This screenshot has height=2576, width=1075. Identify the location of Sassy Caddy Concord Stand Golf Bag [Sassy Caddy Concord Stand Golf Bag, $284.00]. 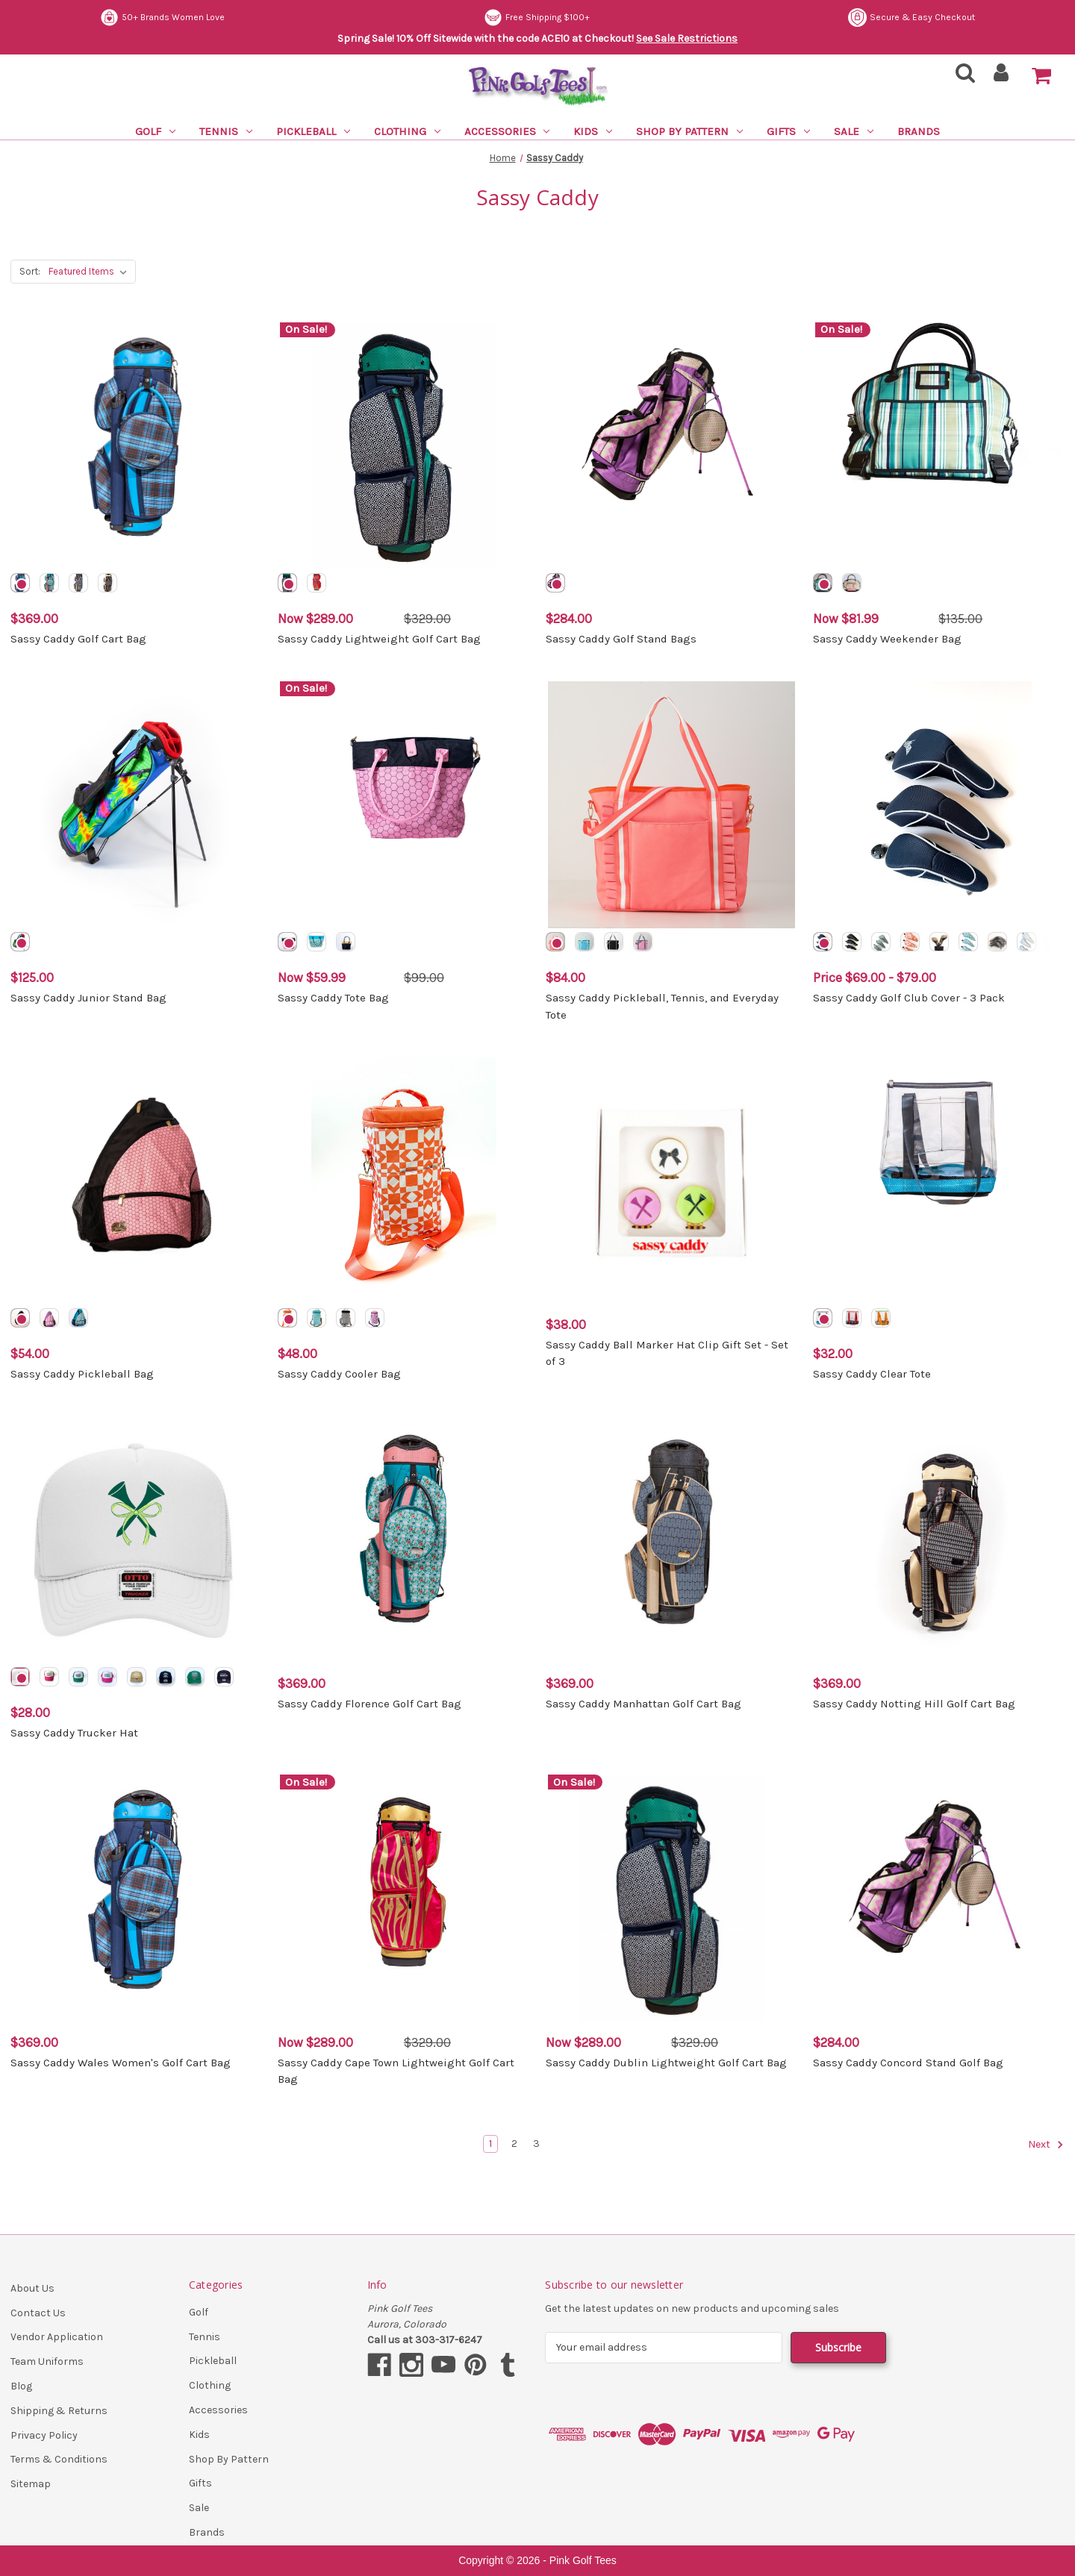
(908, 2062).